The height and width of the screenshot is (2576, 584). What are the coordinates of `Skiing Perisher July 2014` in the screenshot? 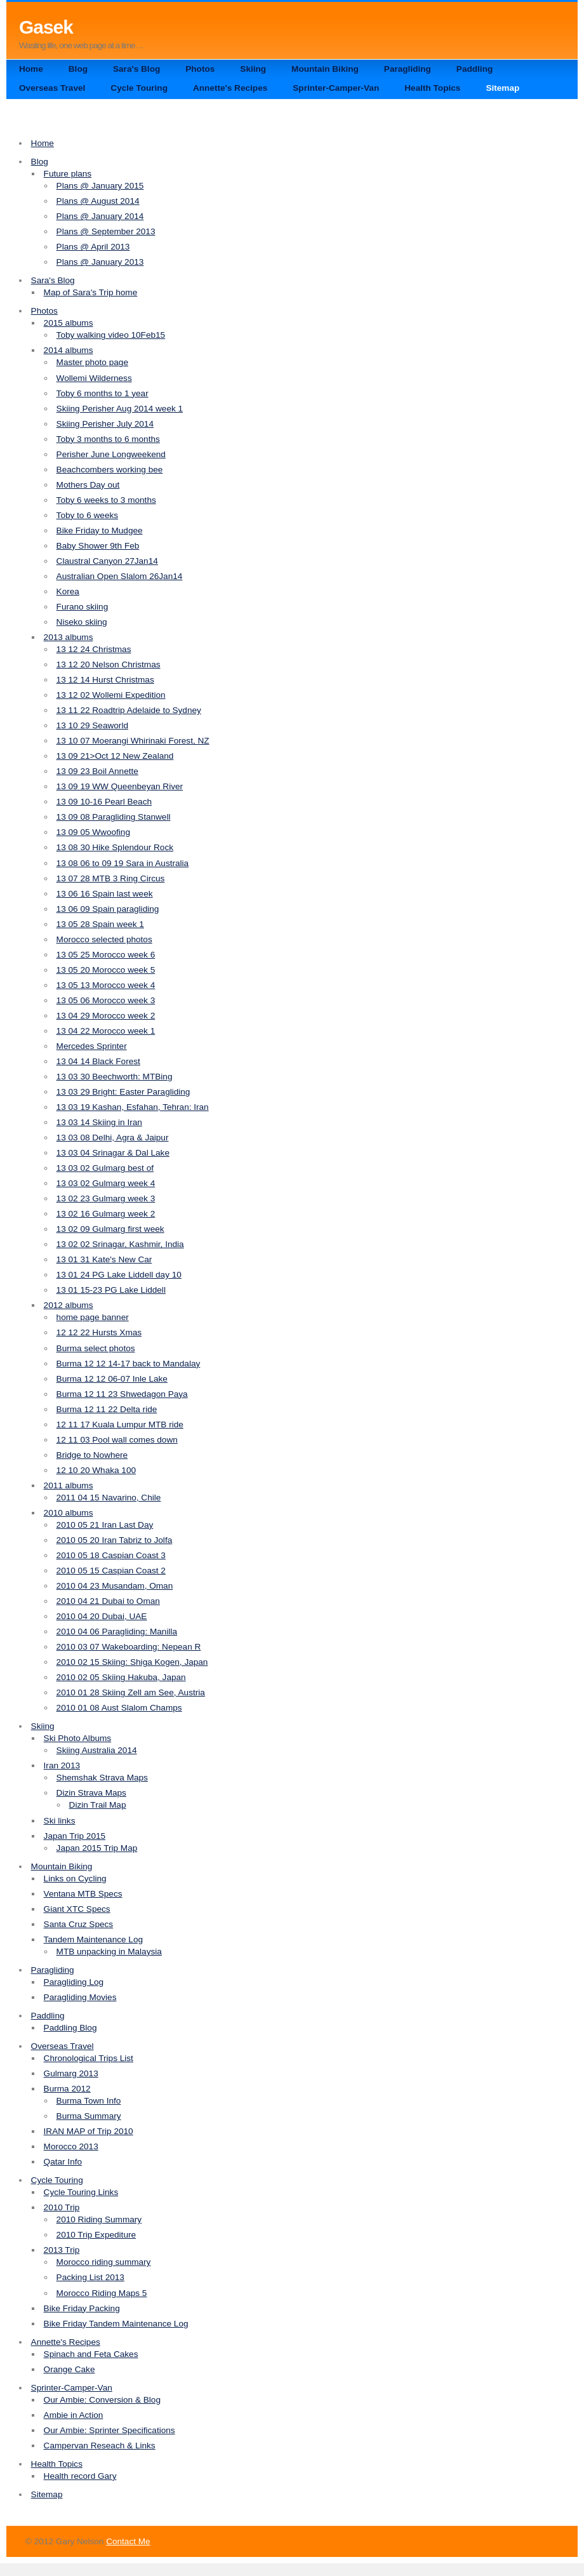 It's located at (105, 424).